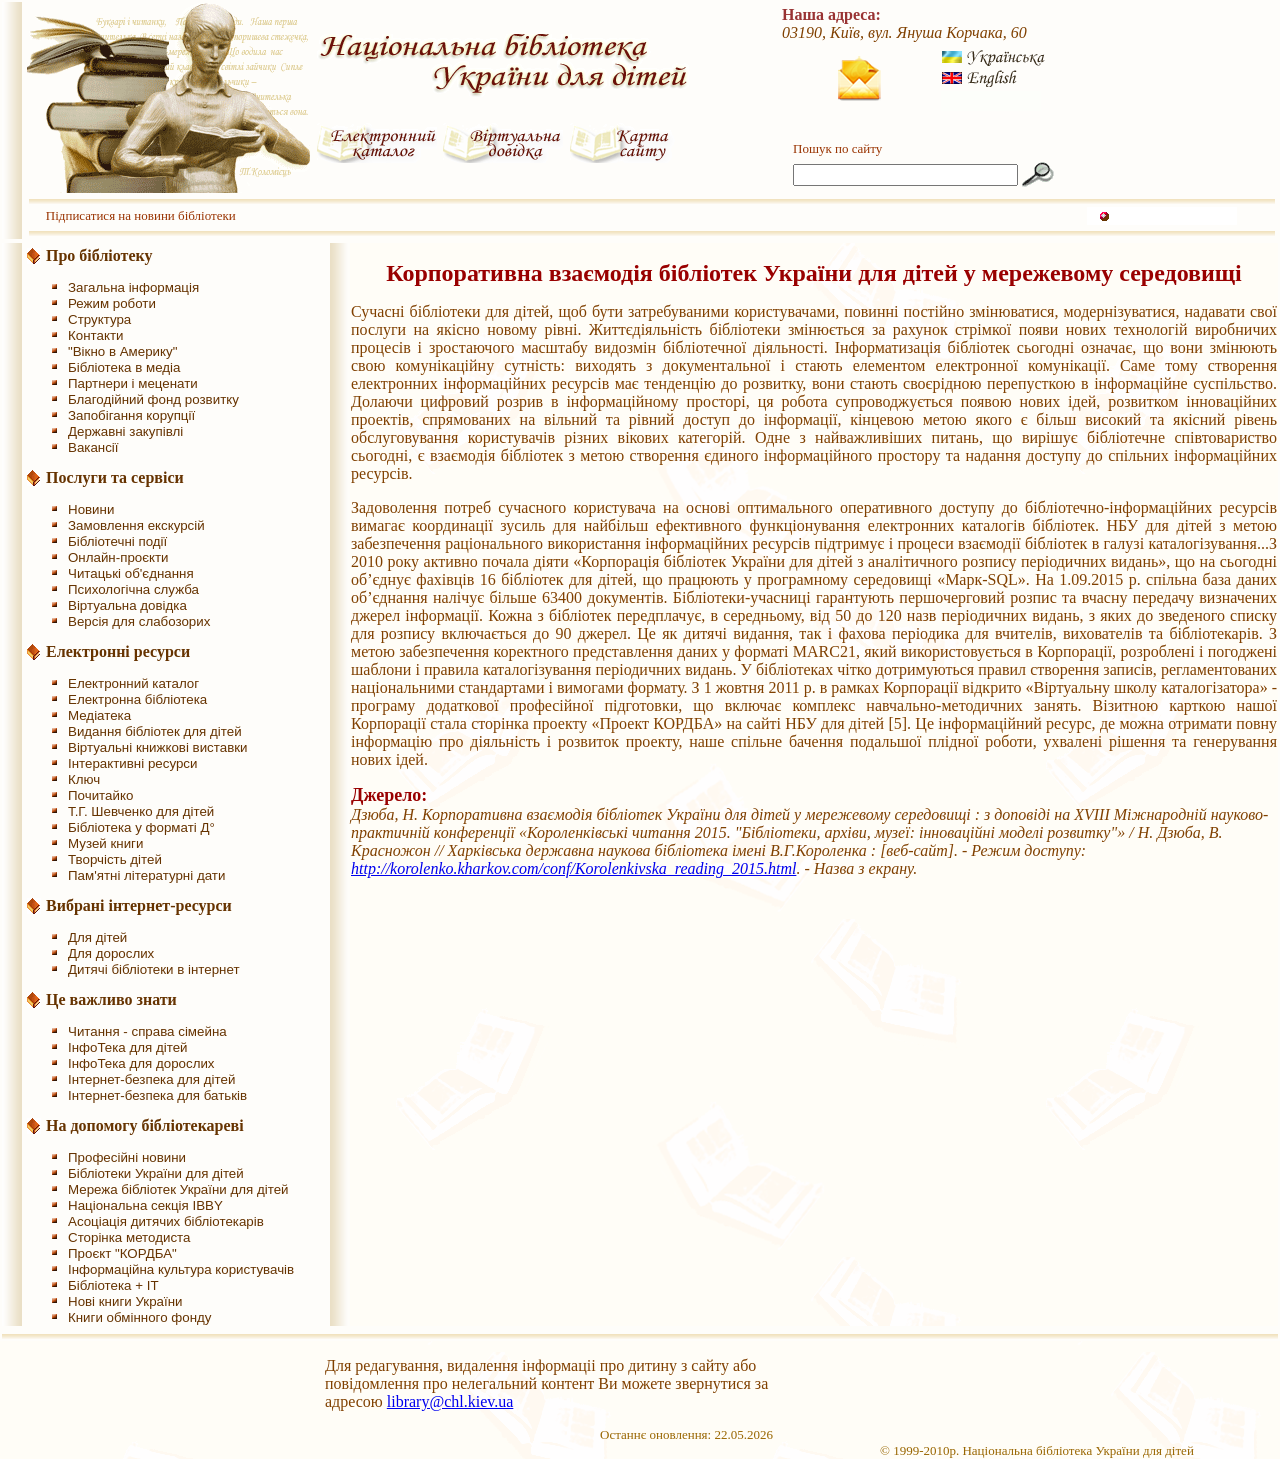 This screenshot has width=1280, height=1459. Describe the element at coordinates (111, 953) in the screenshot. I see `Для дорослих` at that location.